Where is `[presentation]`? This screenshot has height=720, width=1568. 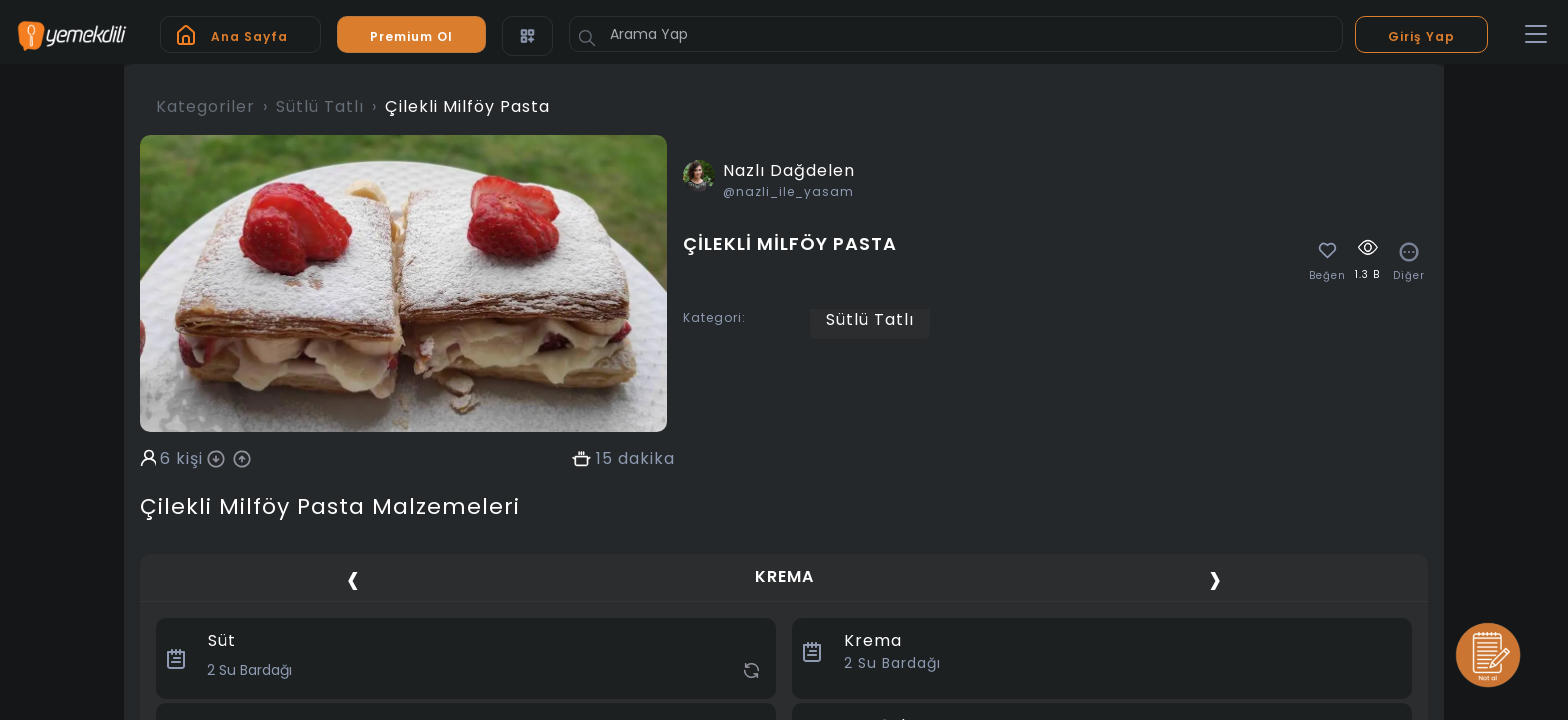
[presentation] is located at coordinates (353, 579).